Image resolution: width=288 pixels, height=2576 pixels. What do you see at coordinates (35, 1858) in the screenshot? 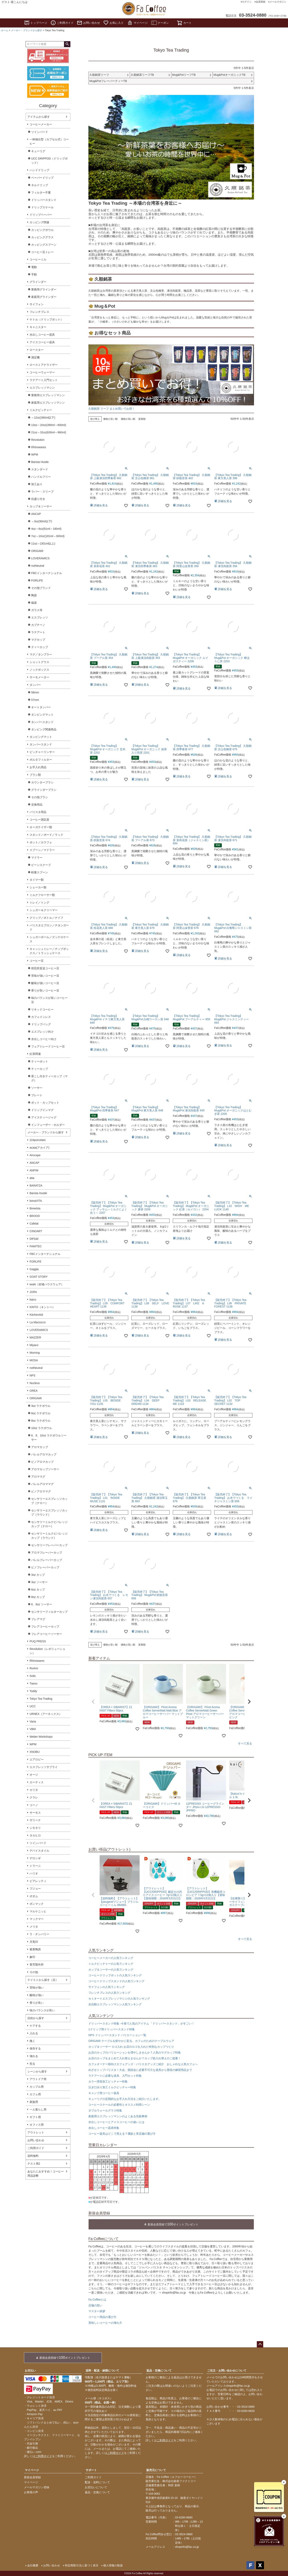
I see `デロンギ` at bounding box center [35, 1858].